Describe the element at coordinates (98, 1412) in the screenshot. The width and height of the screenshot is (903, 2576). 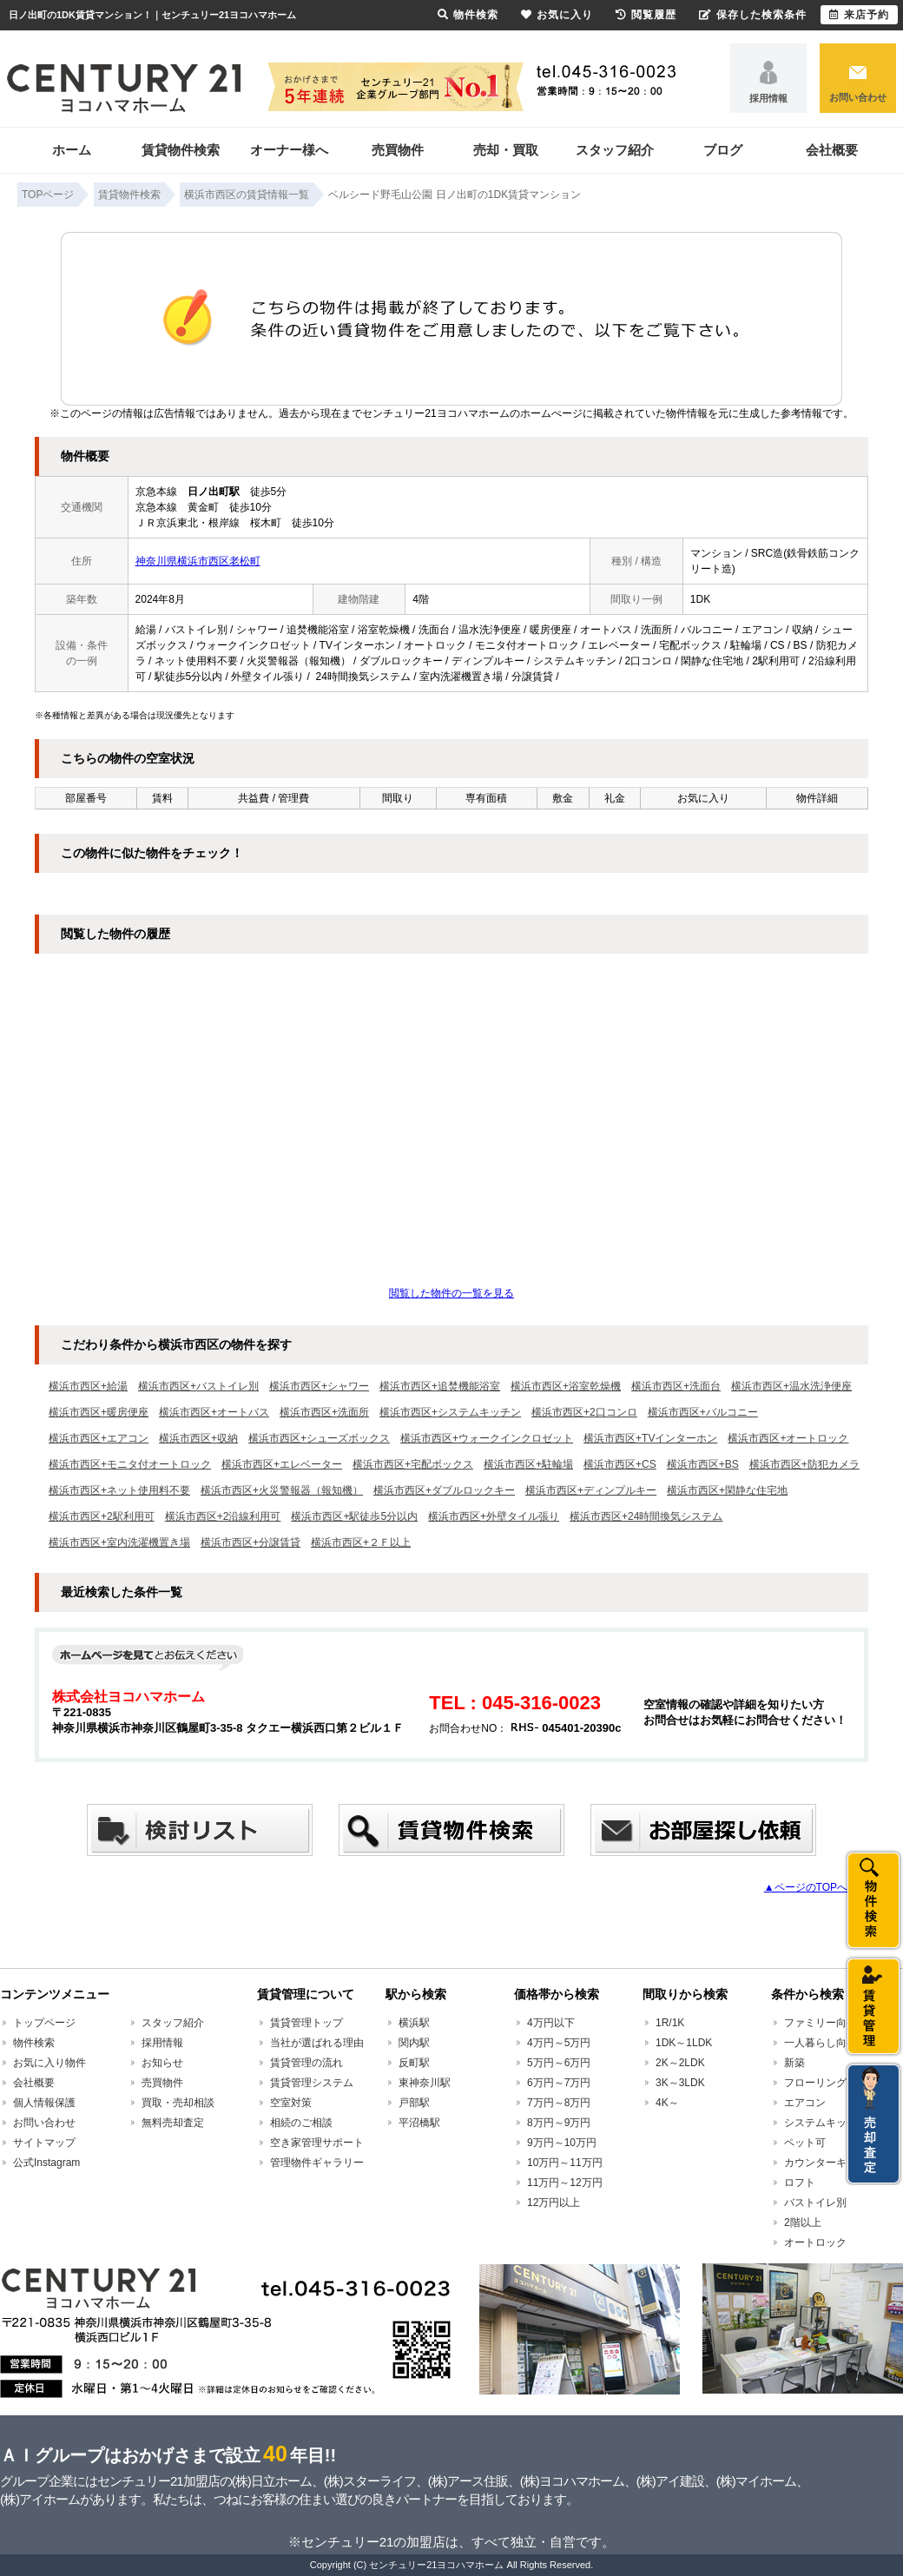
I see `横浜市西区+暖房便座` at that location.